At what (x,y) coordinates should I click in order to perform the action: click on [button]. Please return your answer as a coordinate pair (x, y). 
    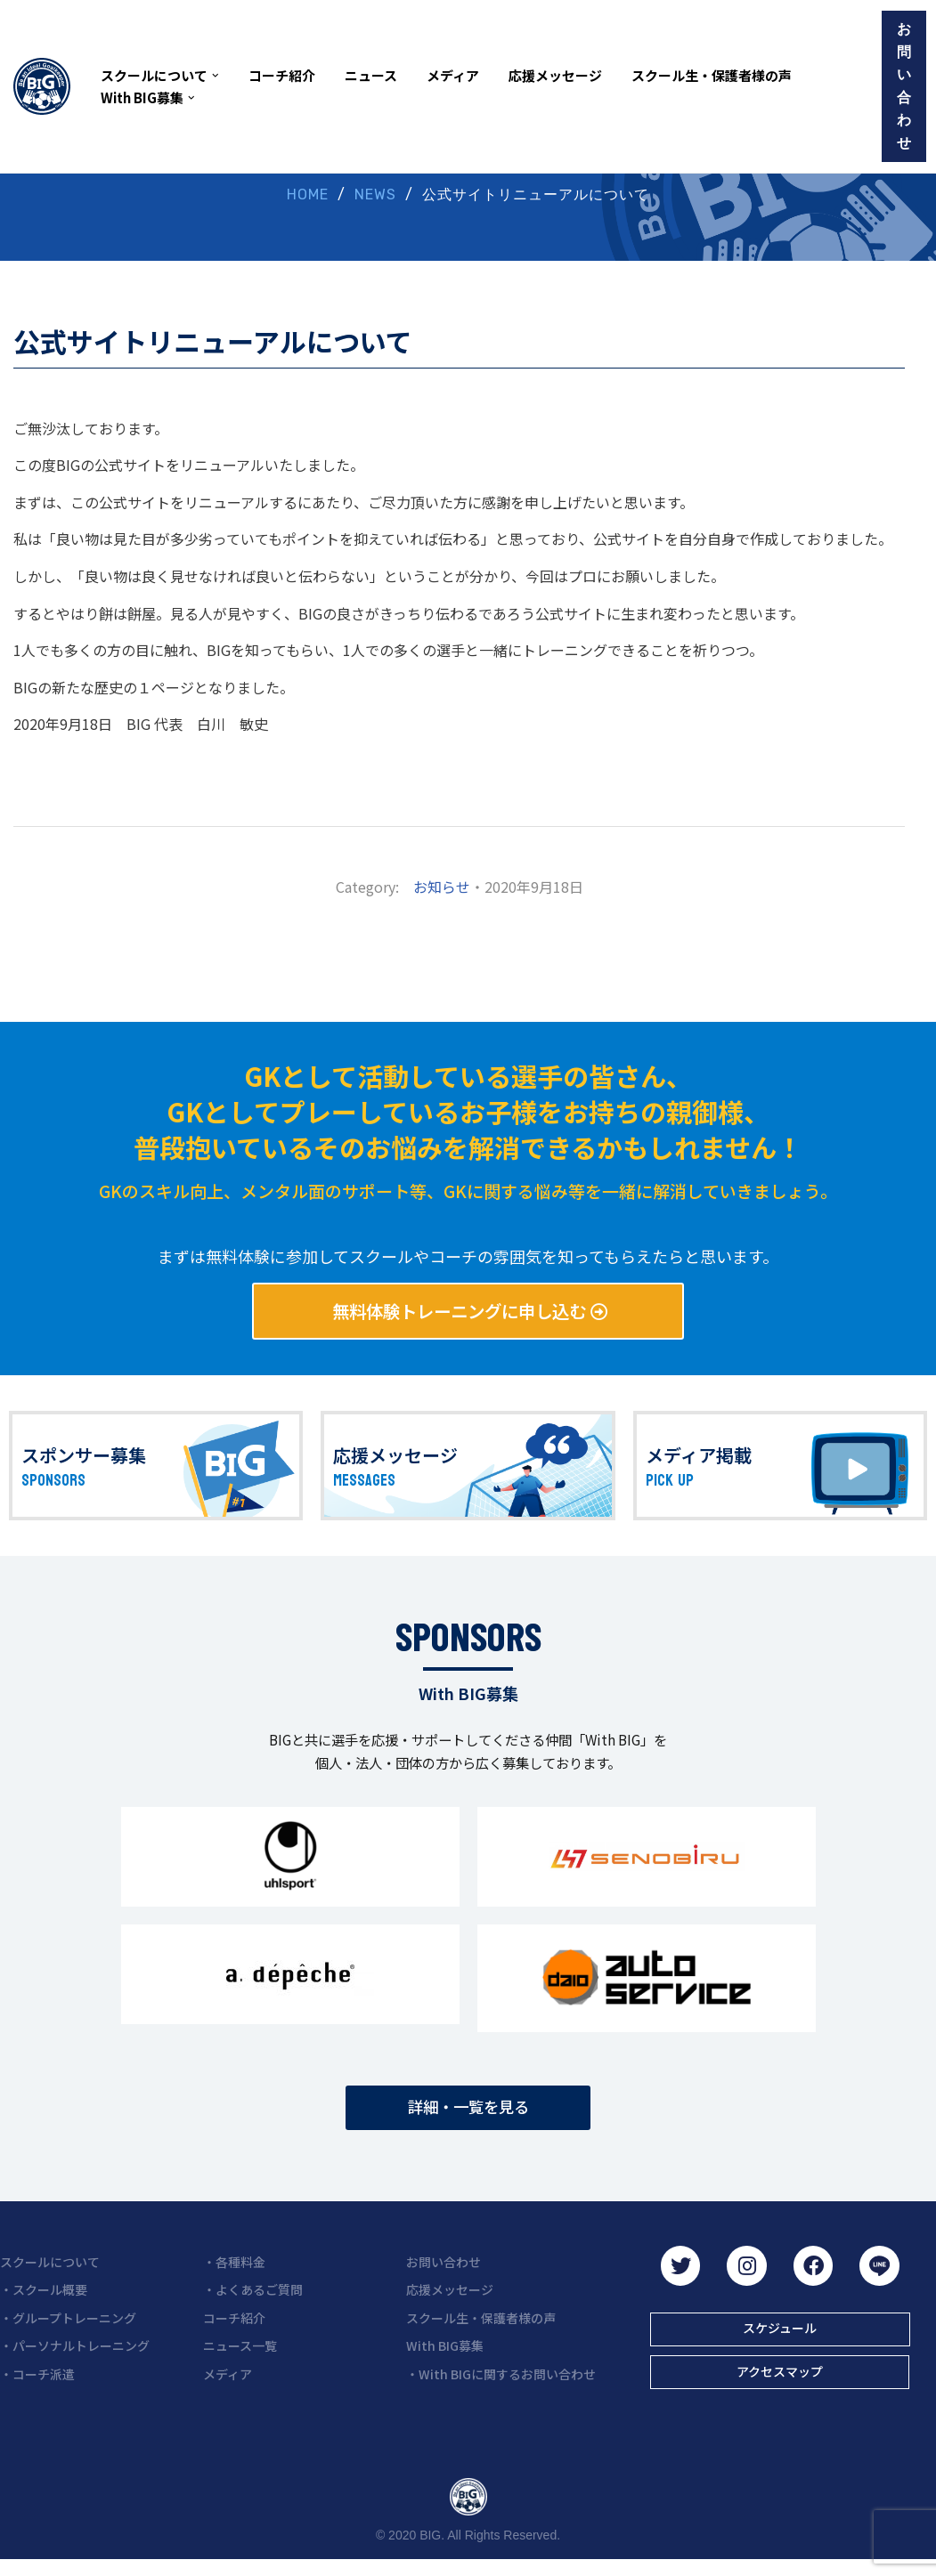
    Looking at the image, I should click on (215, 75).